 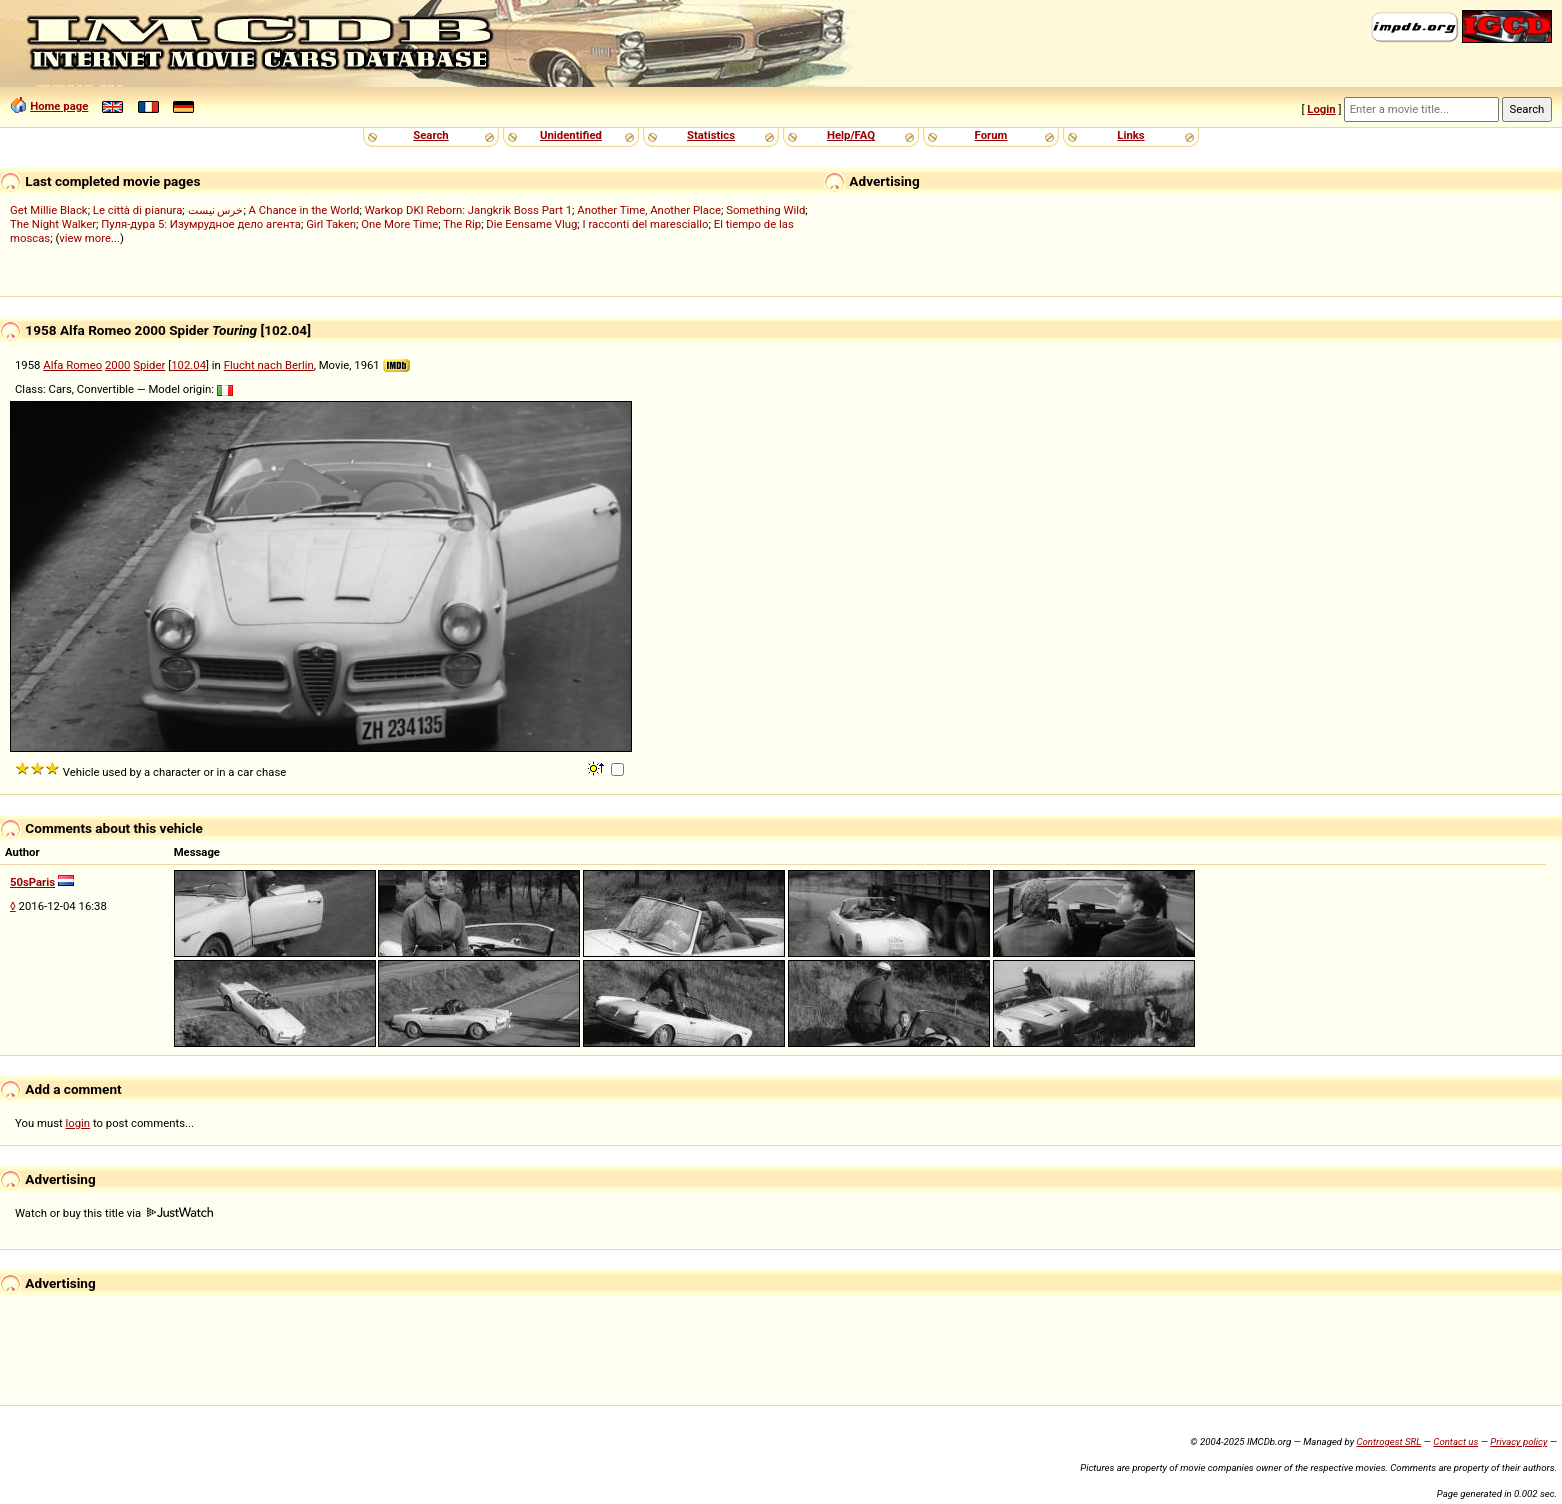 What do you see at coordinates (1388, 1441) in the screenshot?
I see `Controgest SRL` at bounding box center [1388, 1441].